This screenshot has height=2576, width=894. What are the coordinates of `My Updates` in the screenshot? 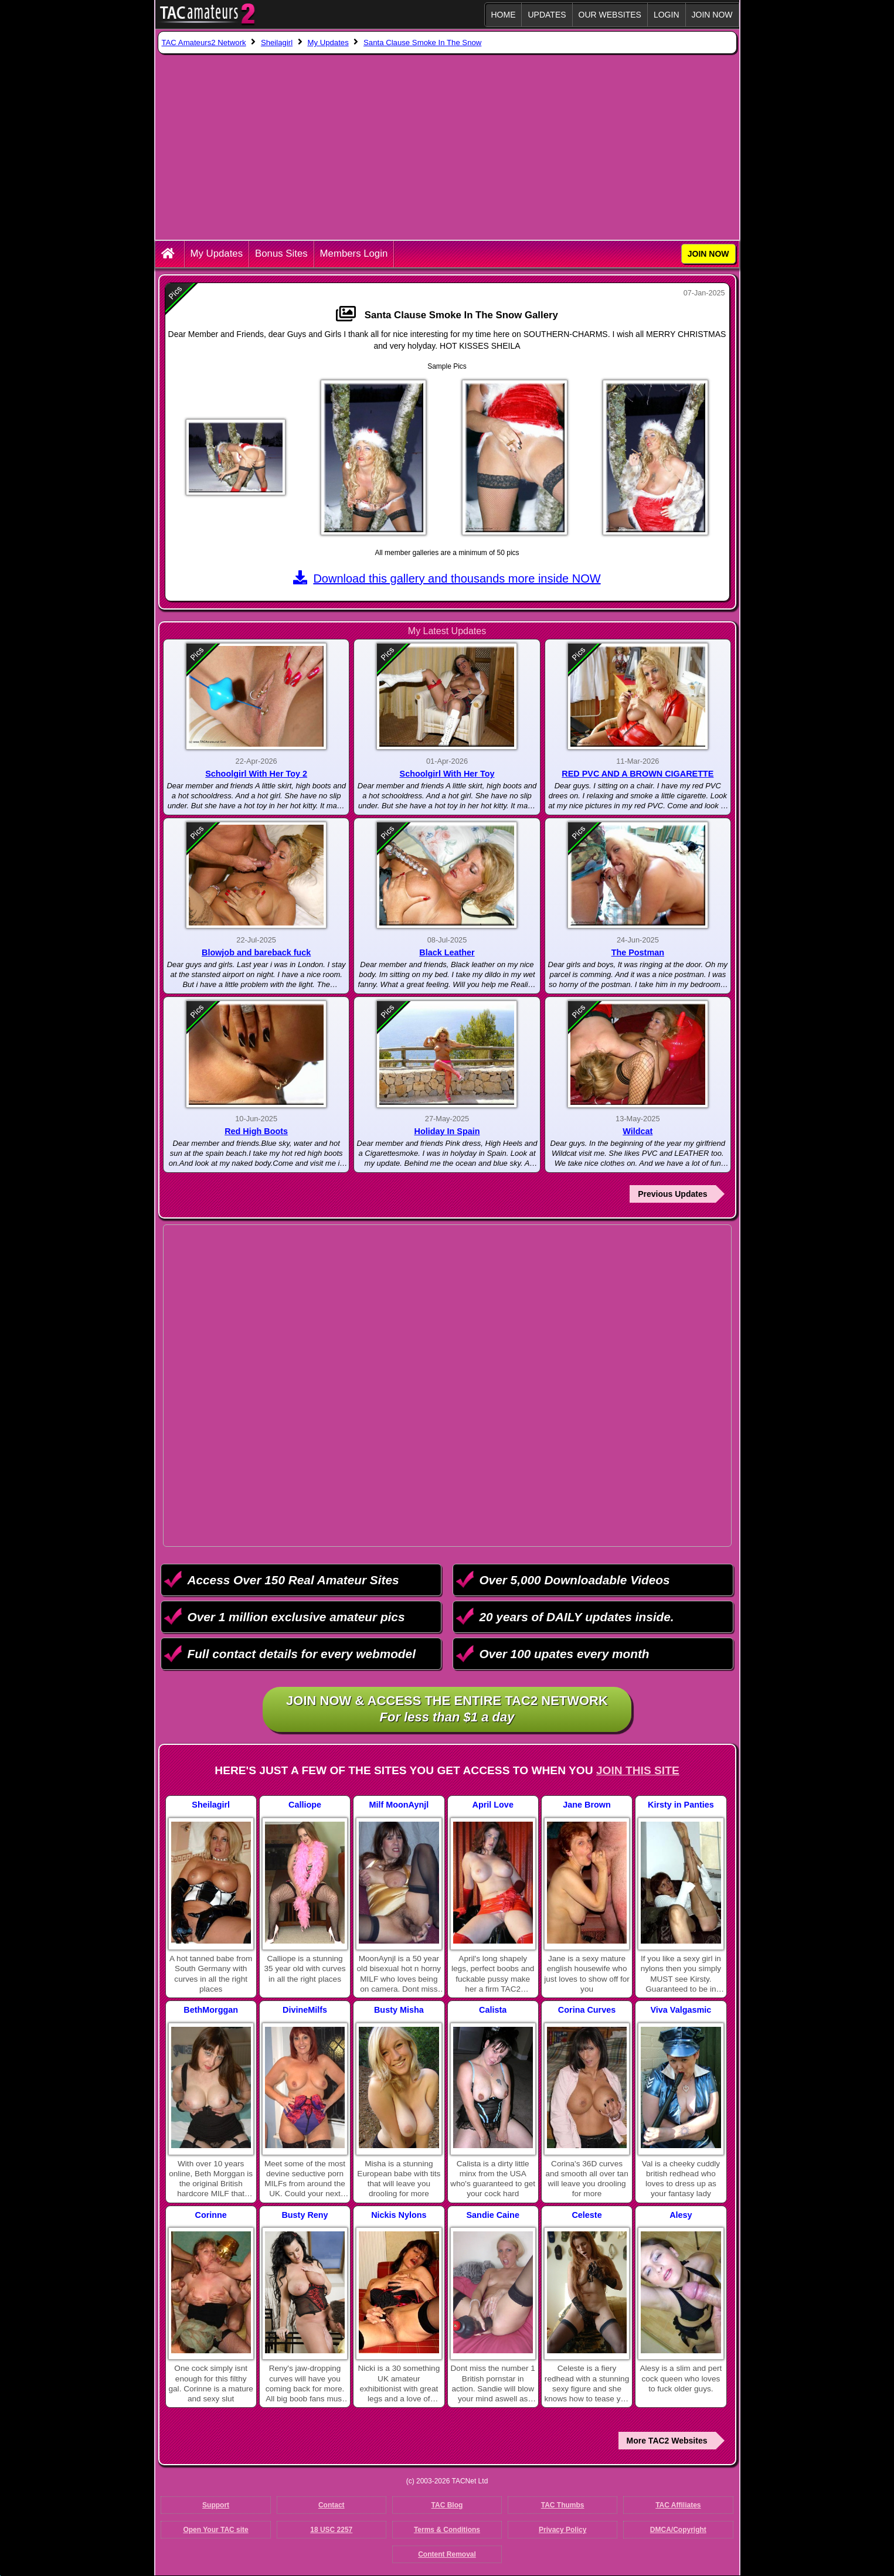 It's located at (217, 253).